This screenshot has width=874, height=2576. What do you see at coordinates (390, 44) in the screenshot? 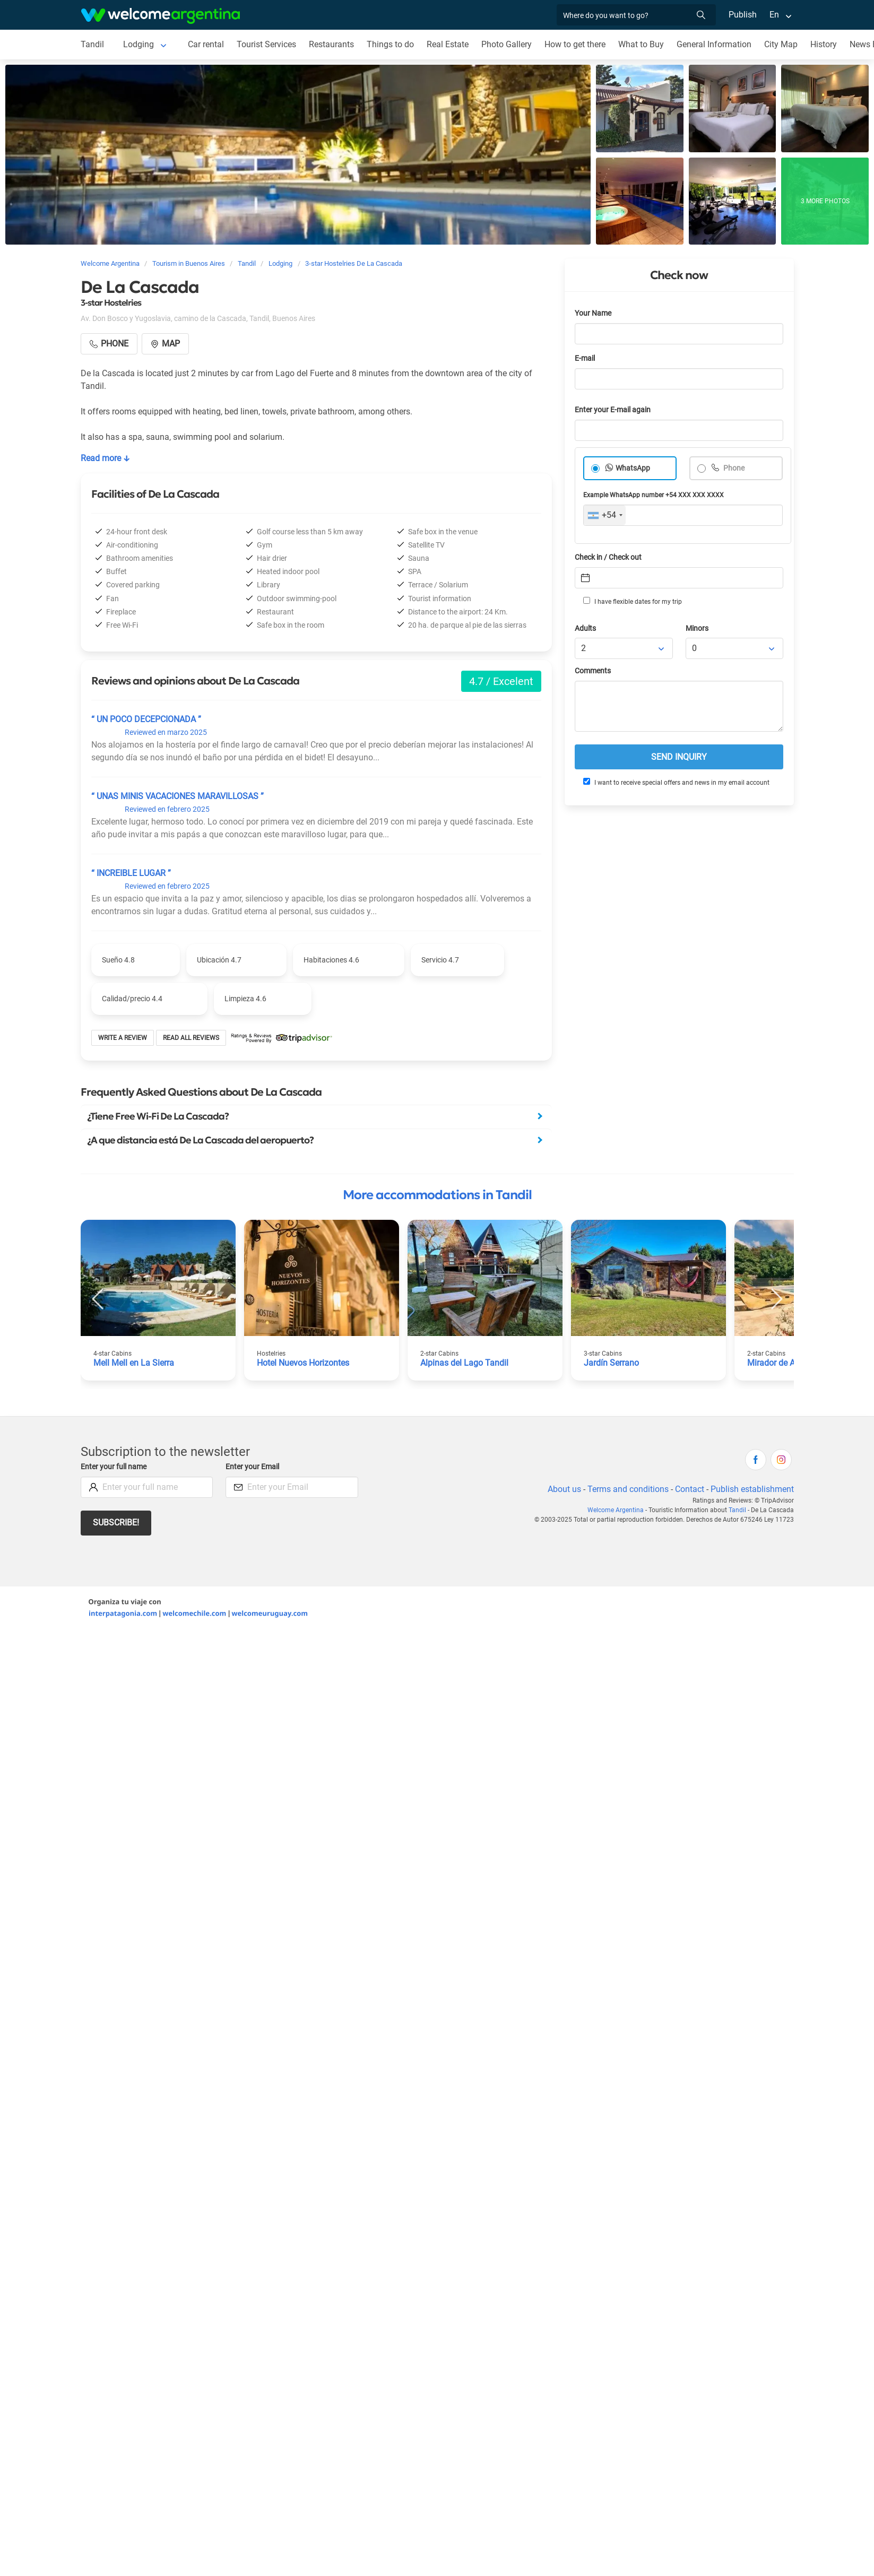
I see `Things to do` at bounding box center [390, 44].